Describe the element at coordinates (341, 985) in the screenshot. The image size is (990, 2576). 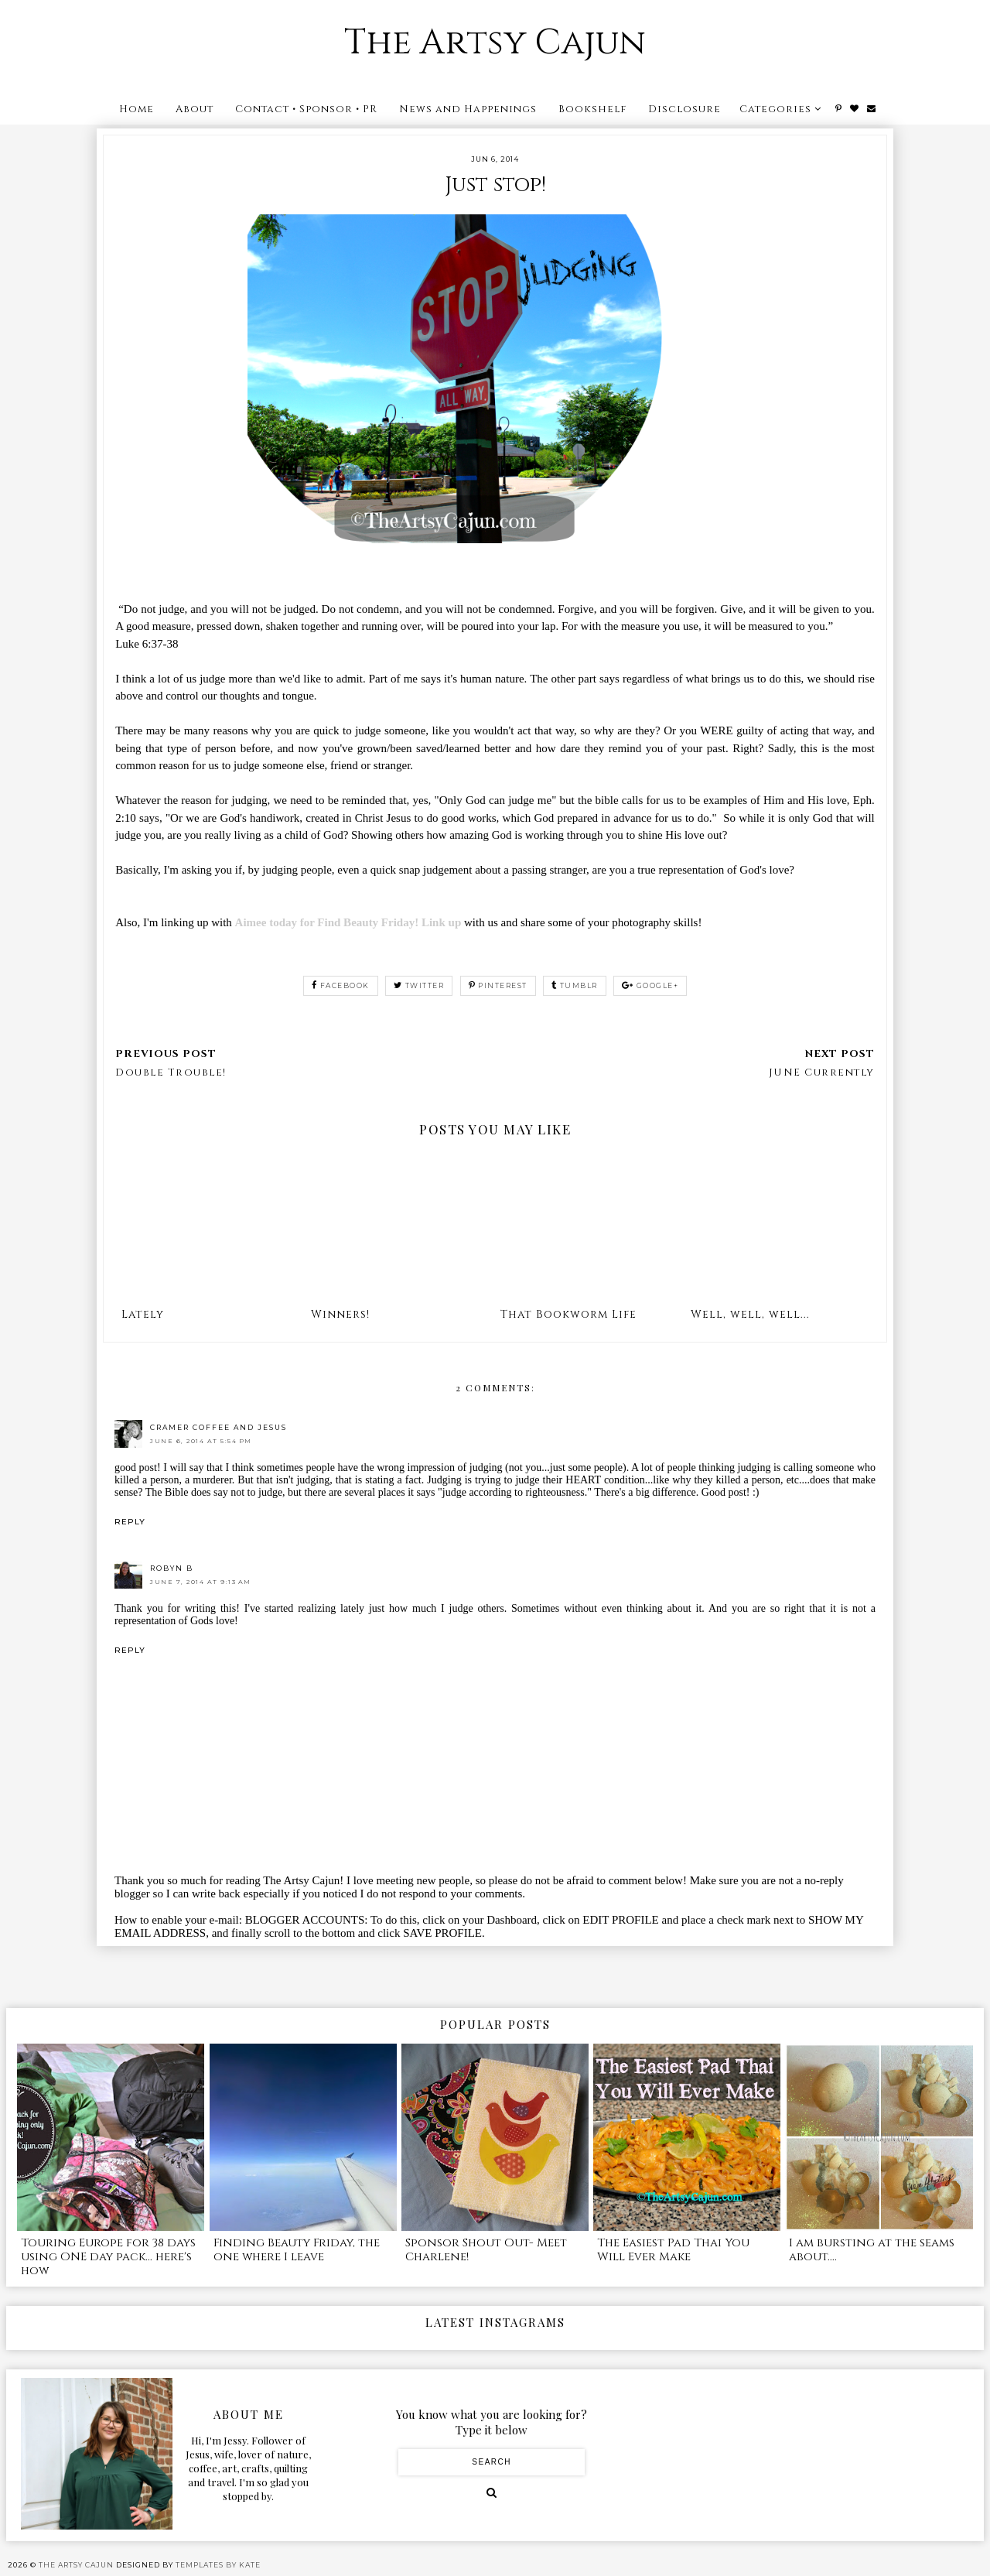
I see `facebook` at that location.